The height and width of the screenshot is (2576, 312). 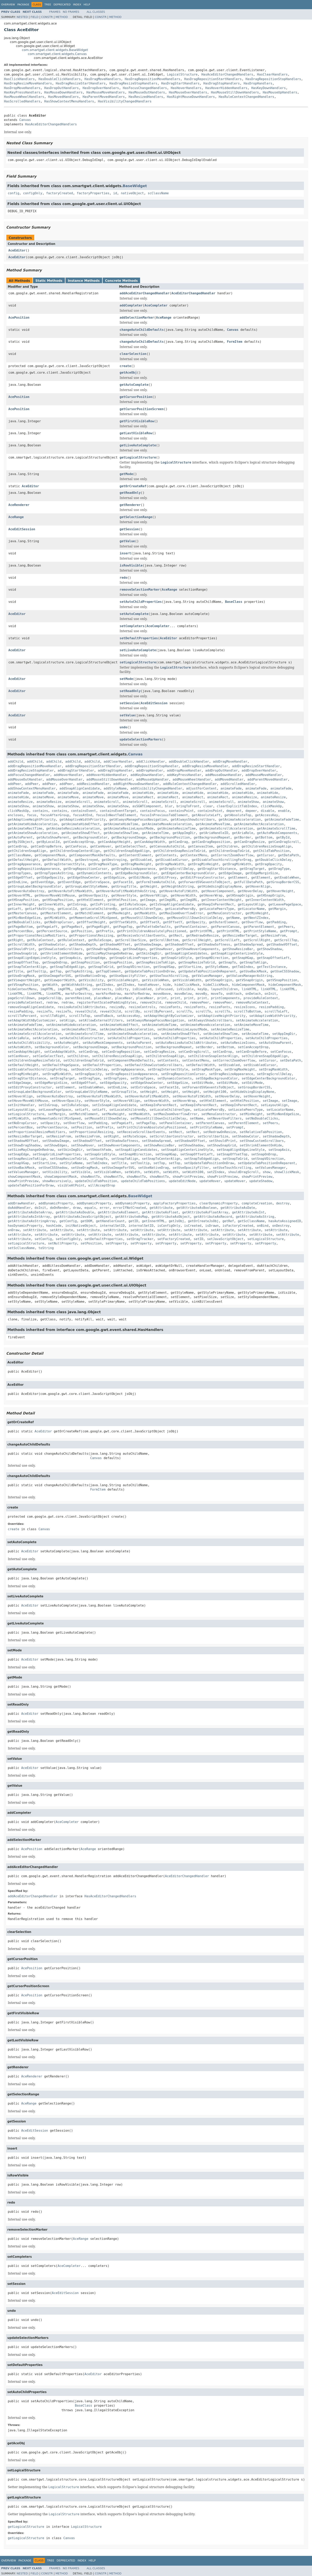 I want to click on setAutoResizeIcons, so click(x=237, y=1043).